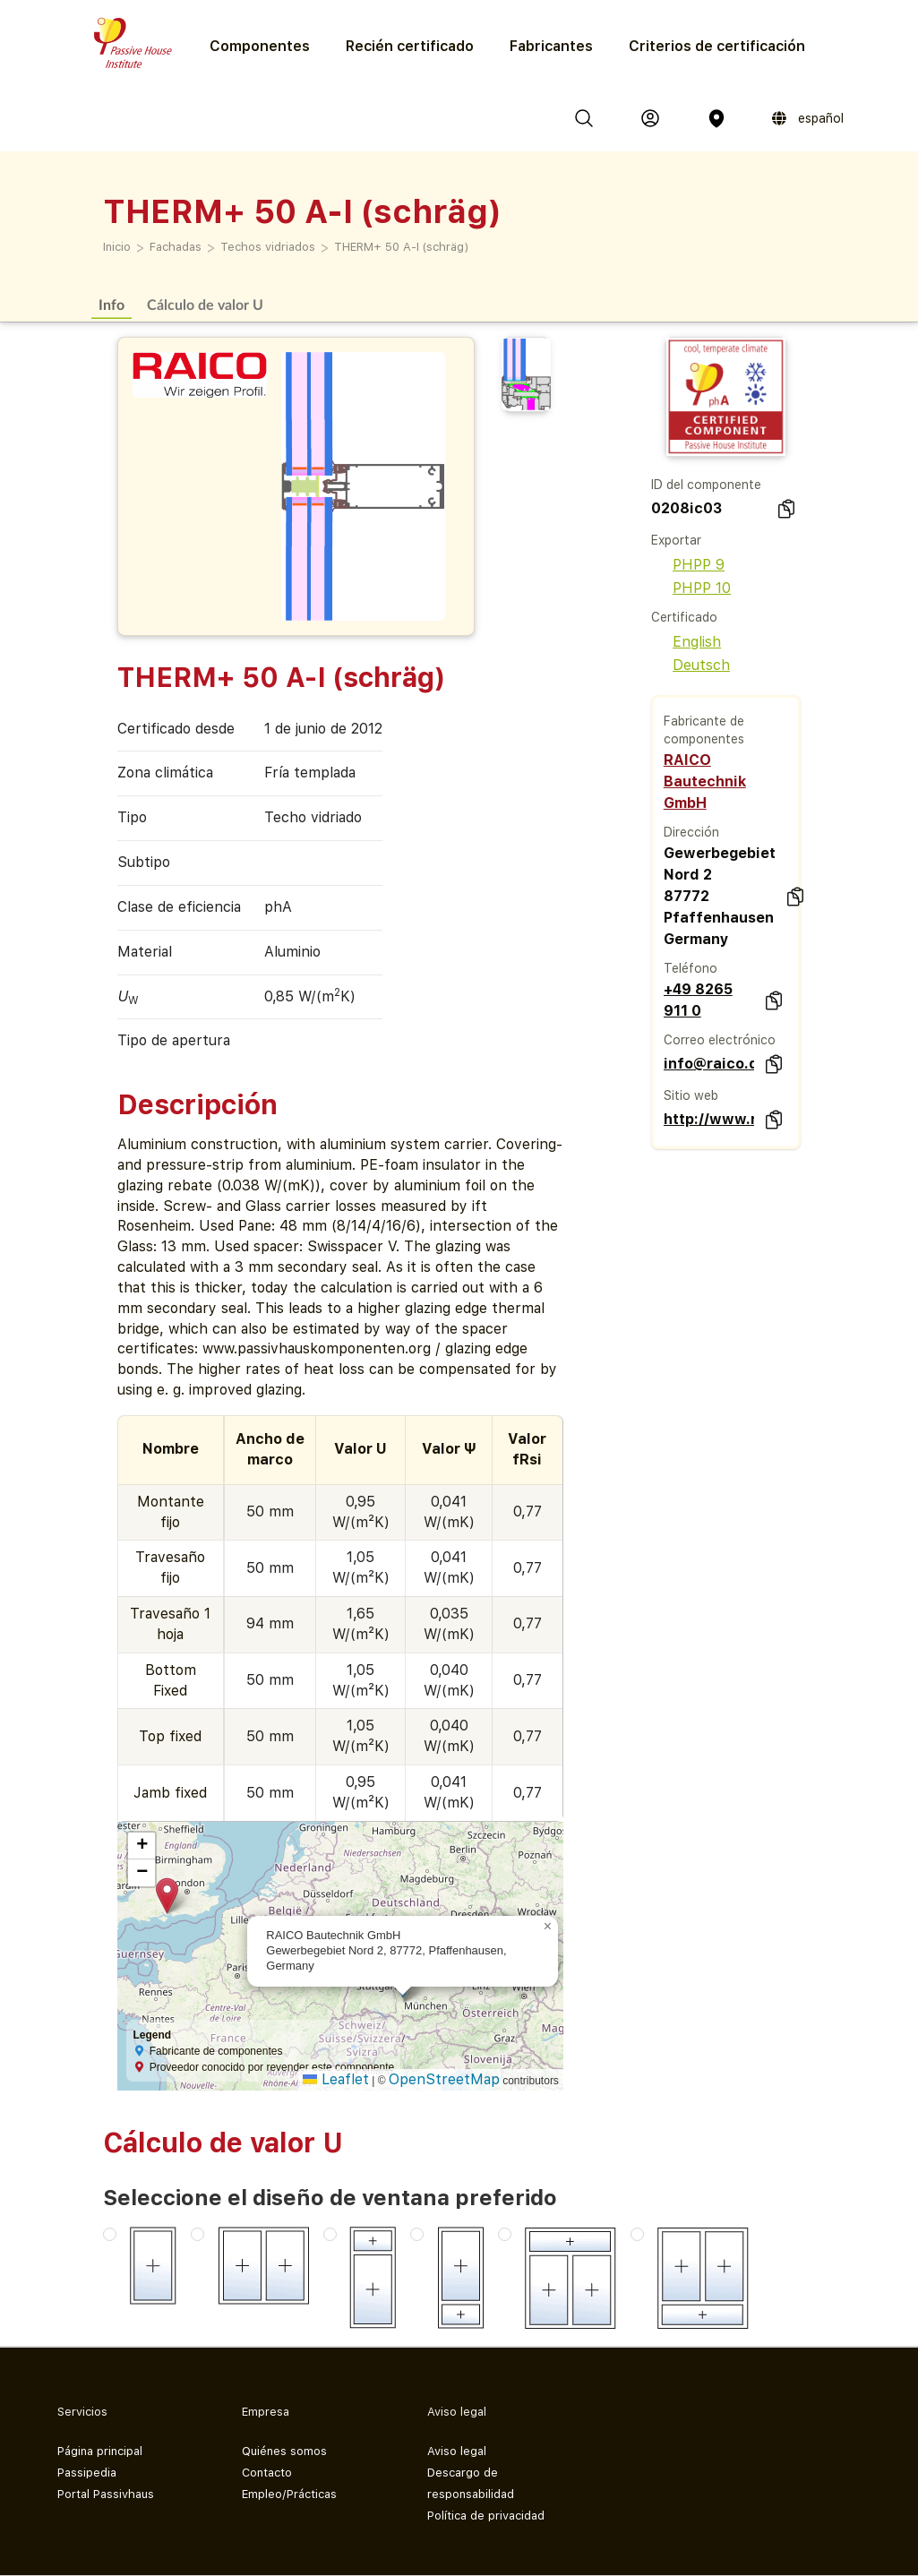 This screenshot has width=918, height=2576. I want to click on ID del componente, so click(706, 484).